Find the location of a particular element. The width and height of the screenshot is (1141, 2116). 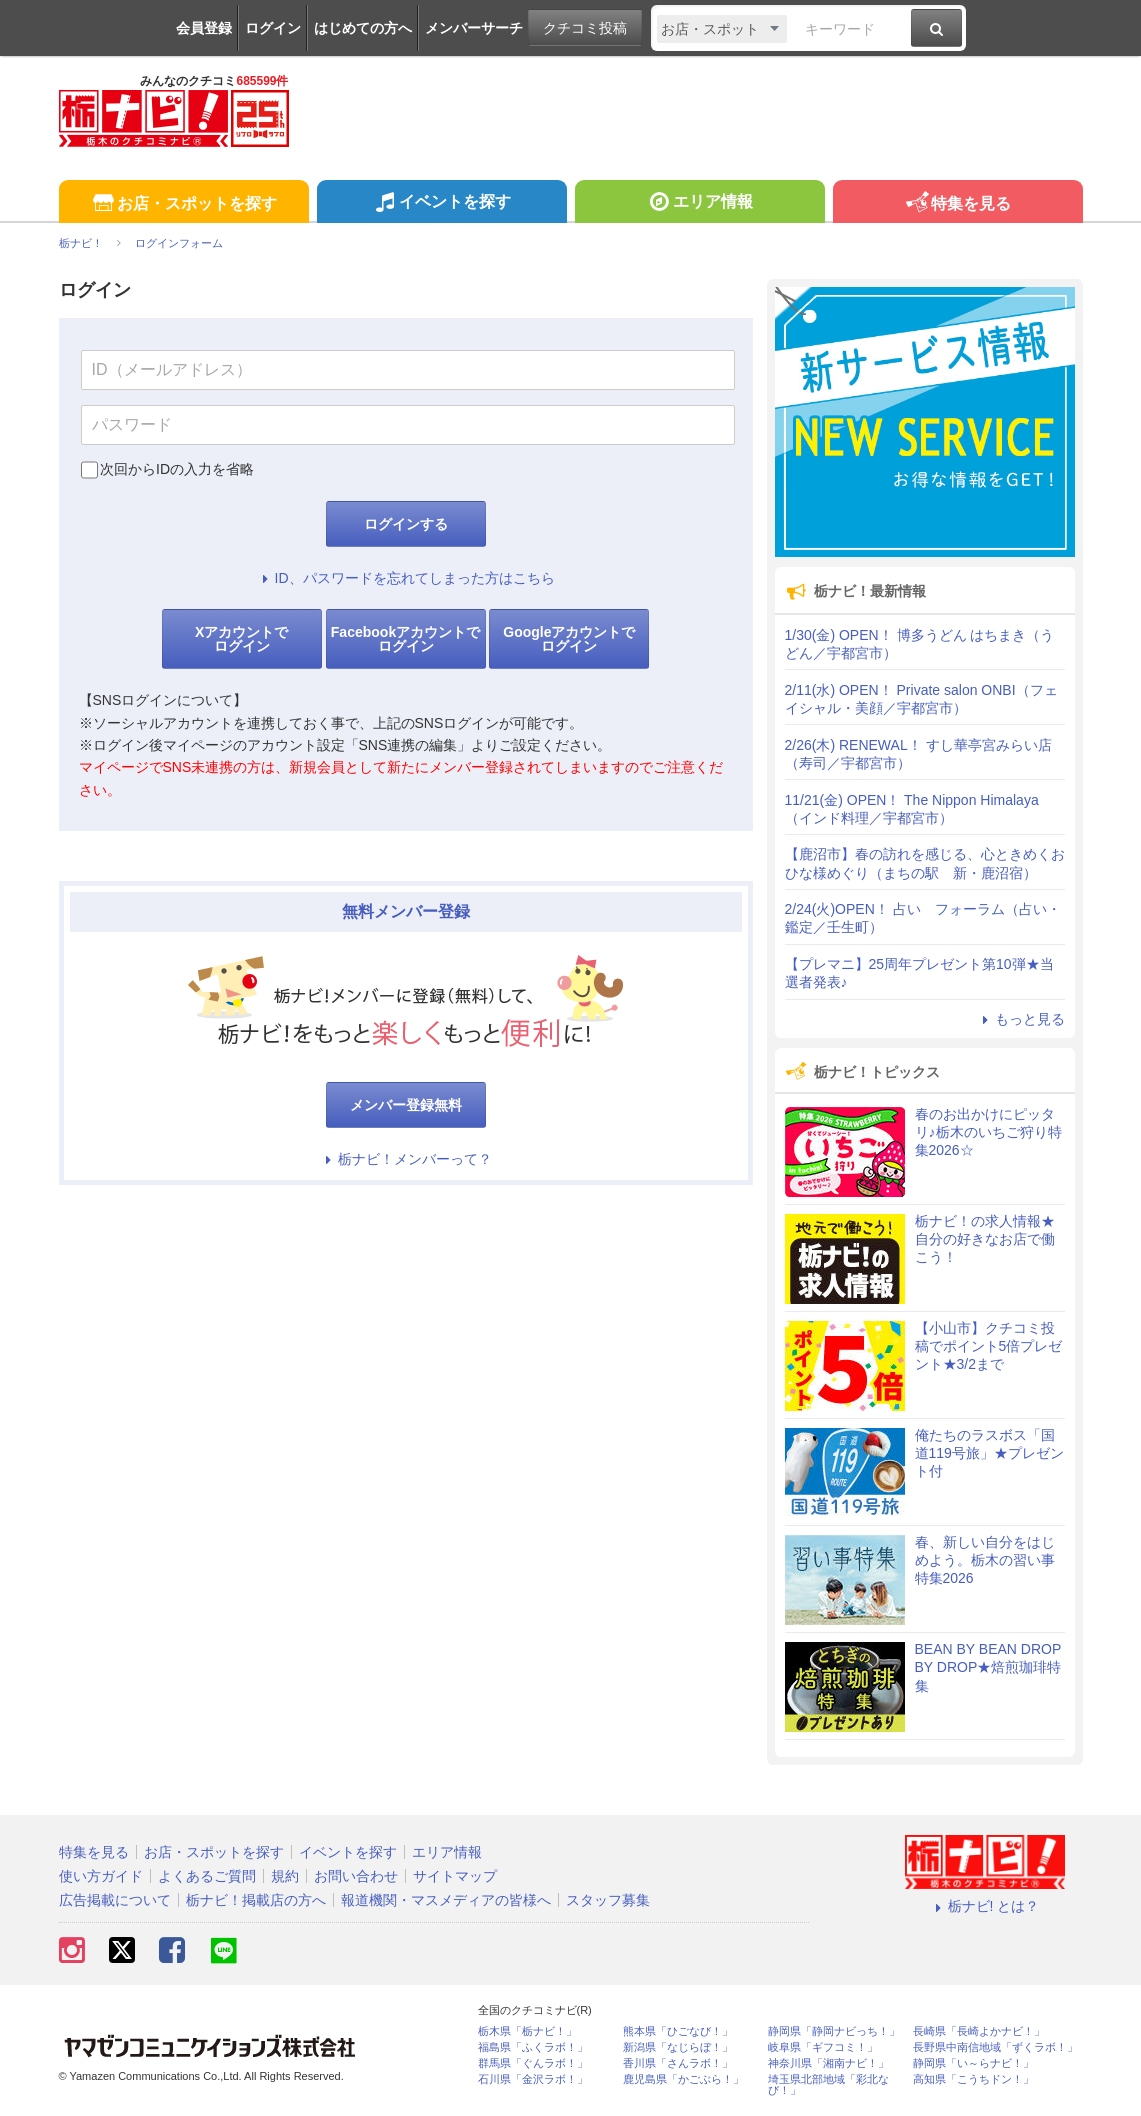

Facebookアカウントでログイン is located at coordinates (405, 639).